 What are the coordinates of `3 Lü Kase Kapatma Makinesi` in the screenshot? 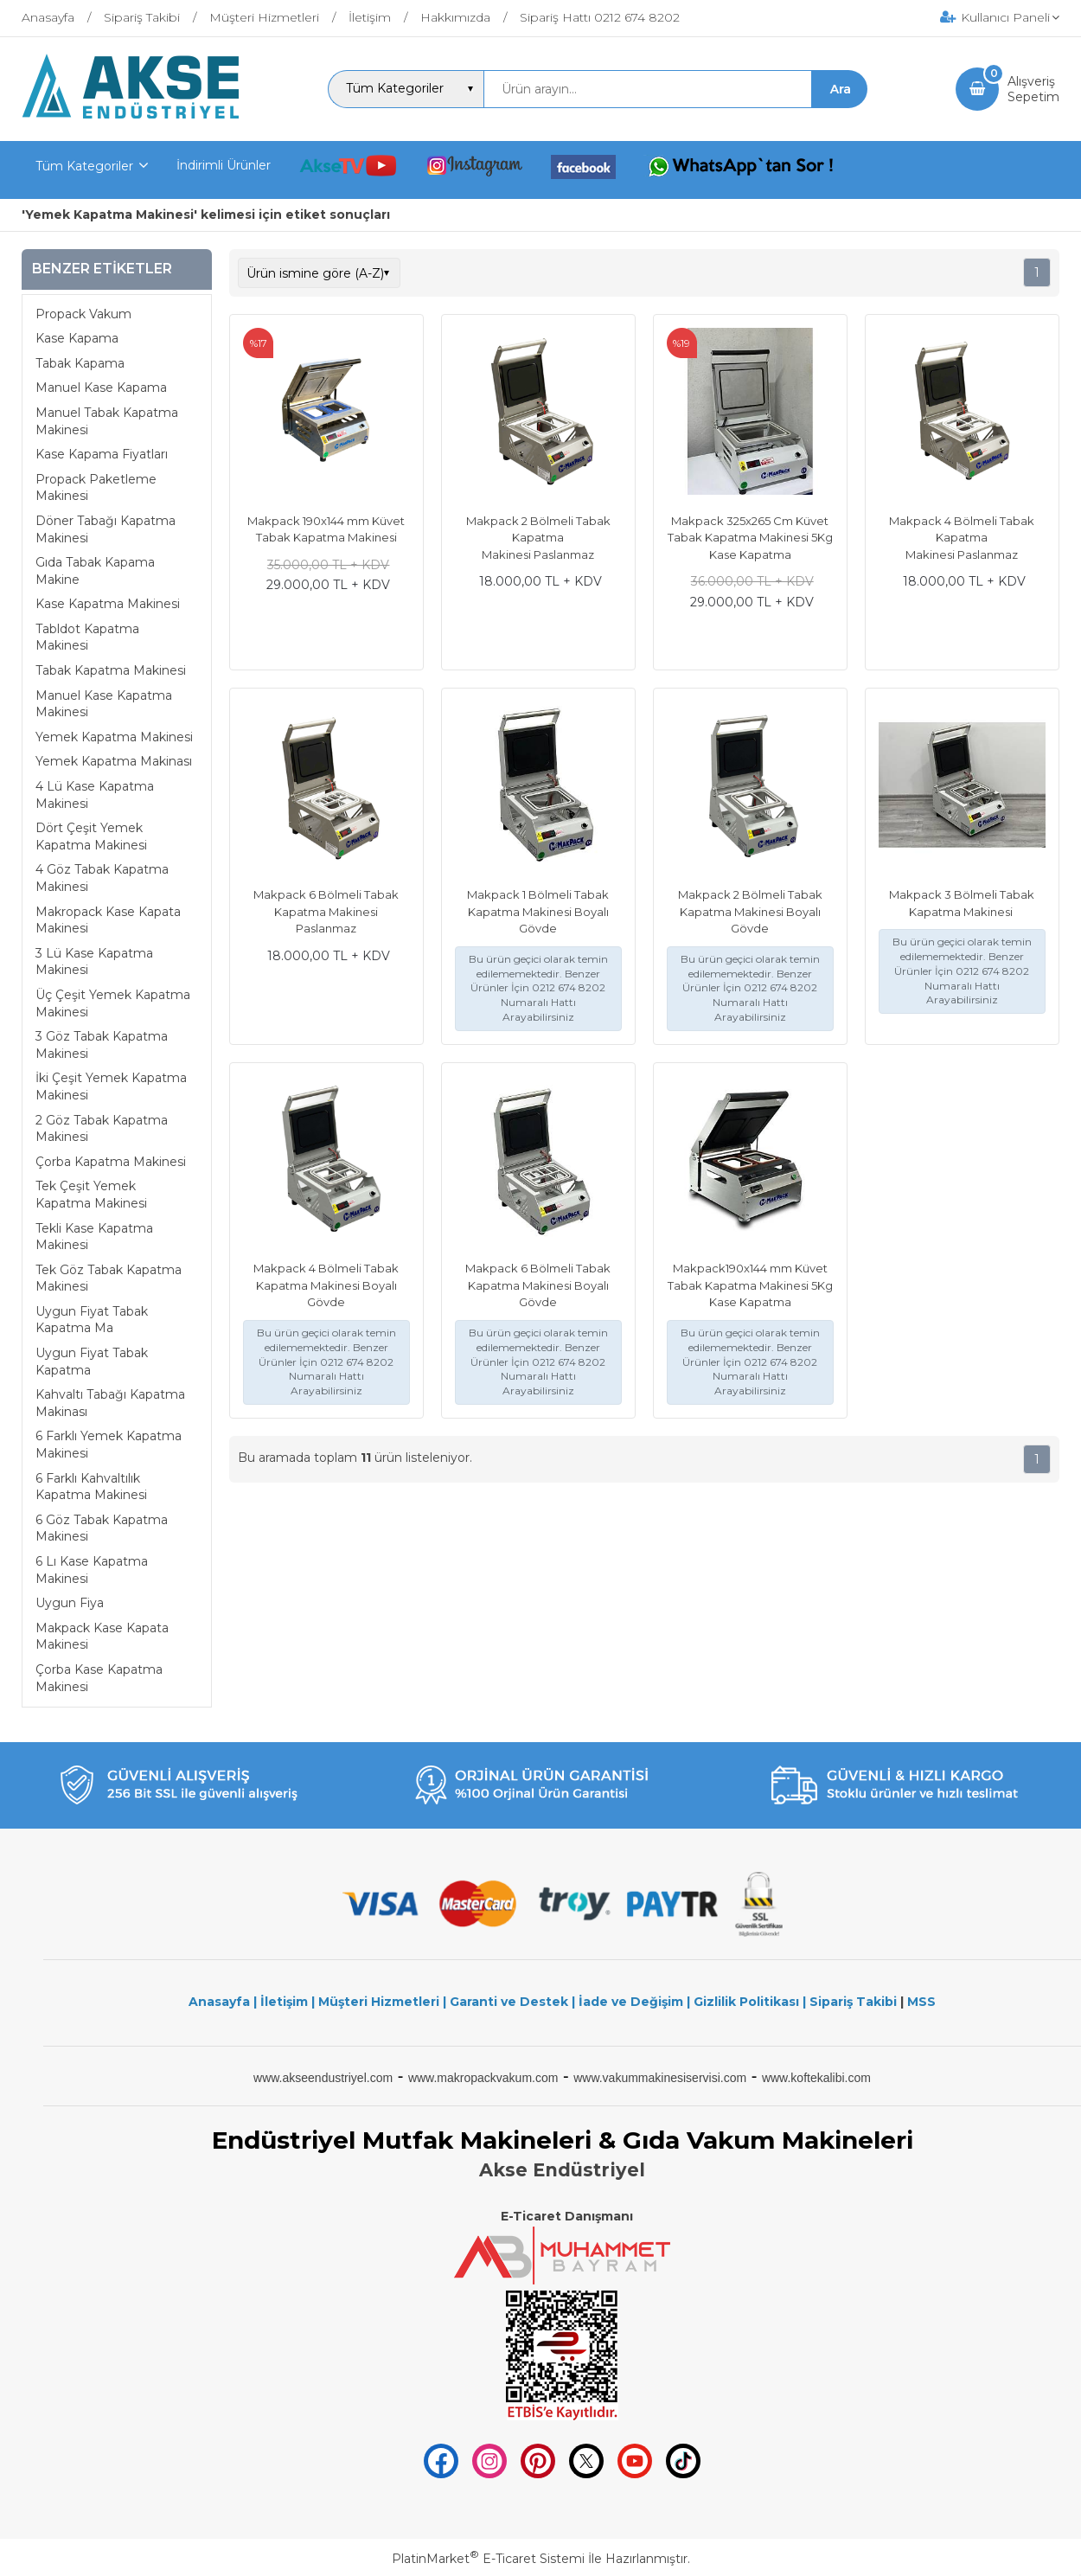 It's located at (94, 961).